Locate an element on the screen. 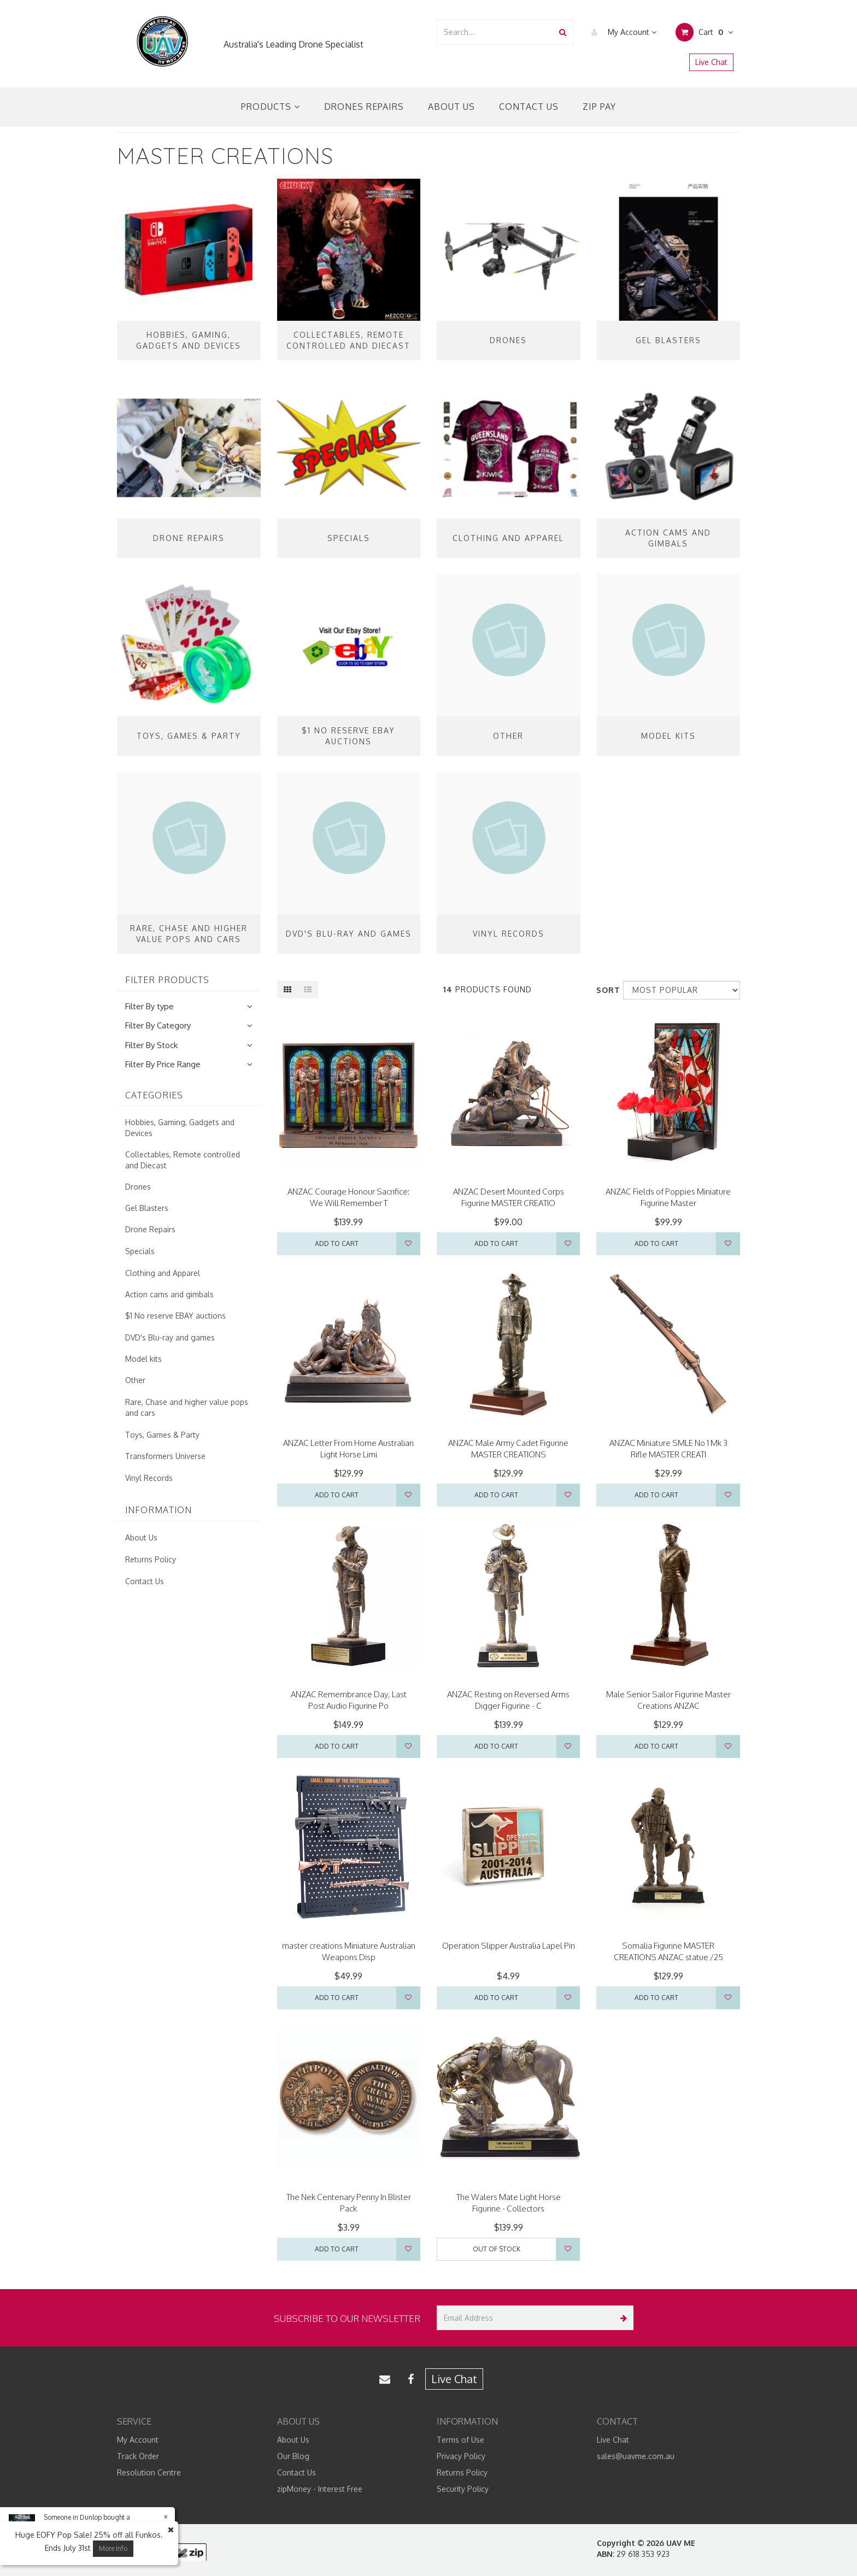 Image resolution: width=857 pixels, height=2576 pixels. Other is located at coordinates (135, 1380).